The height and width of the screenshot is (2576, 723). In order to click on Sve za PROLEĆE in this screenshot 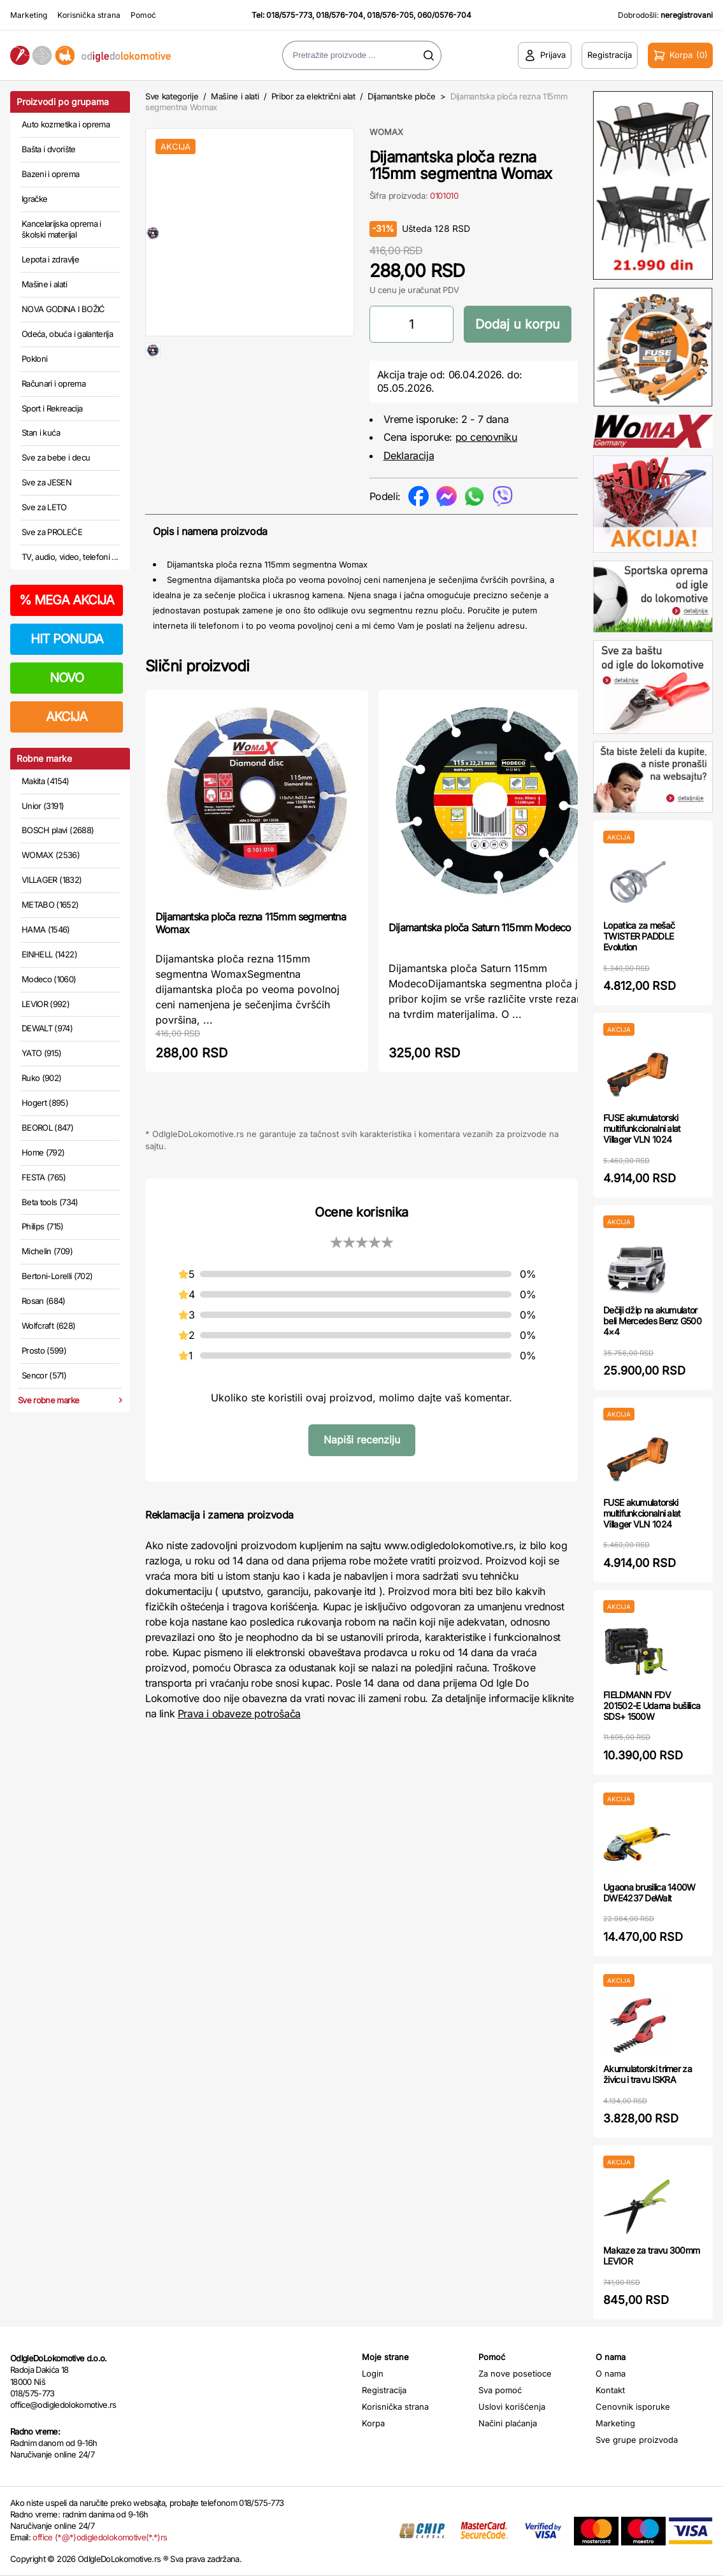, I will do `click(52, 532)`.